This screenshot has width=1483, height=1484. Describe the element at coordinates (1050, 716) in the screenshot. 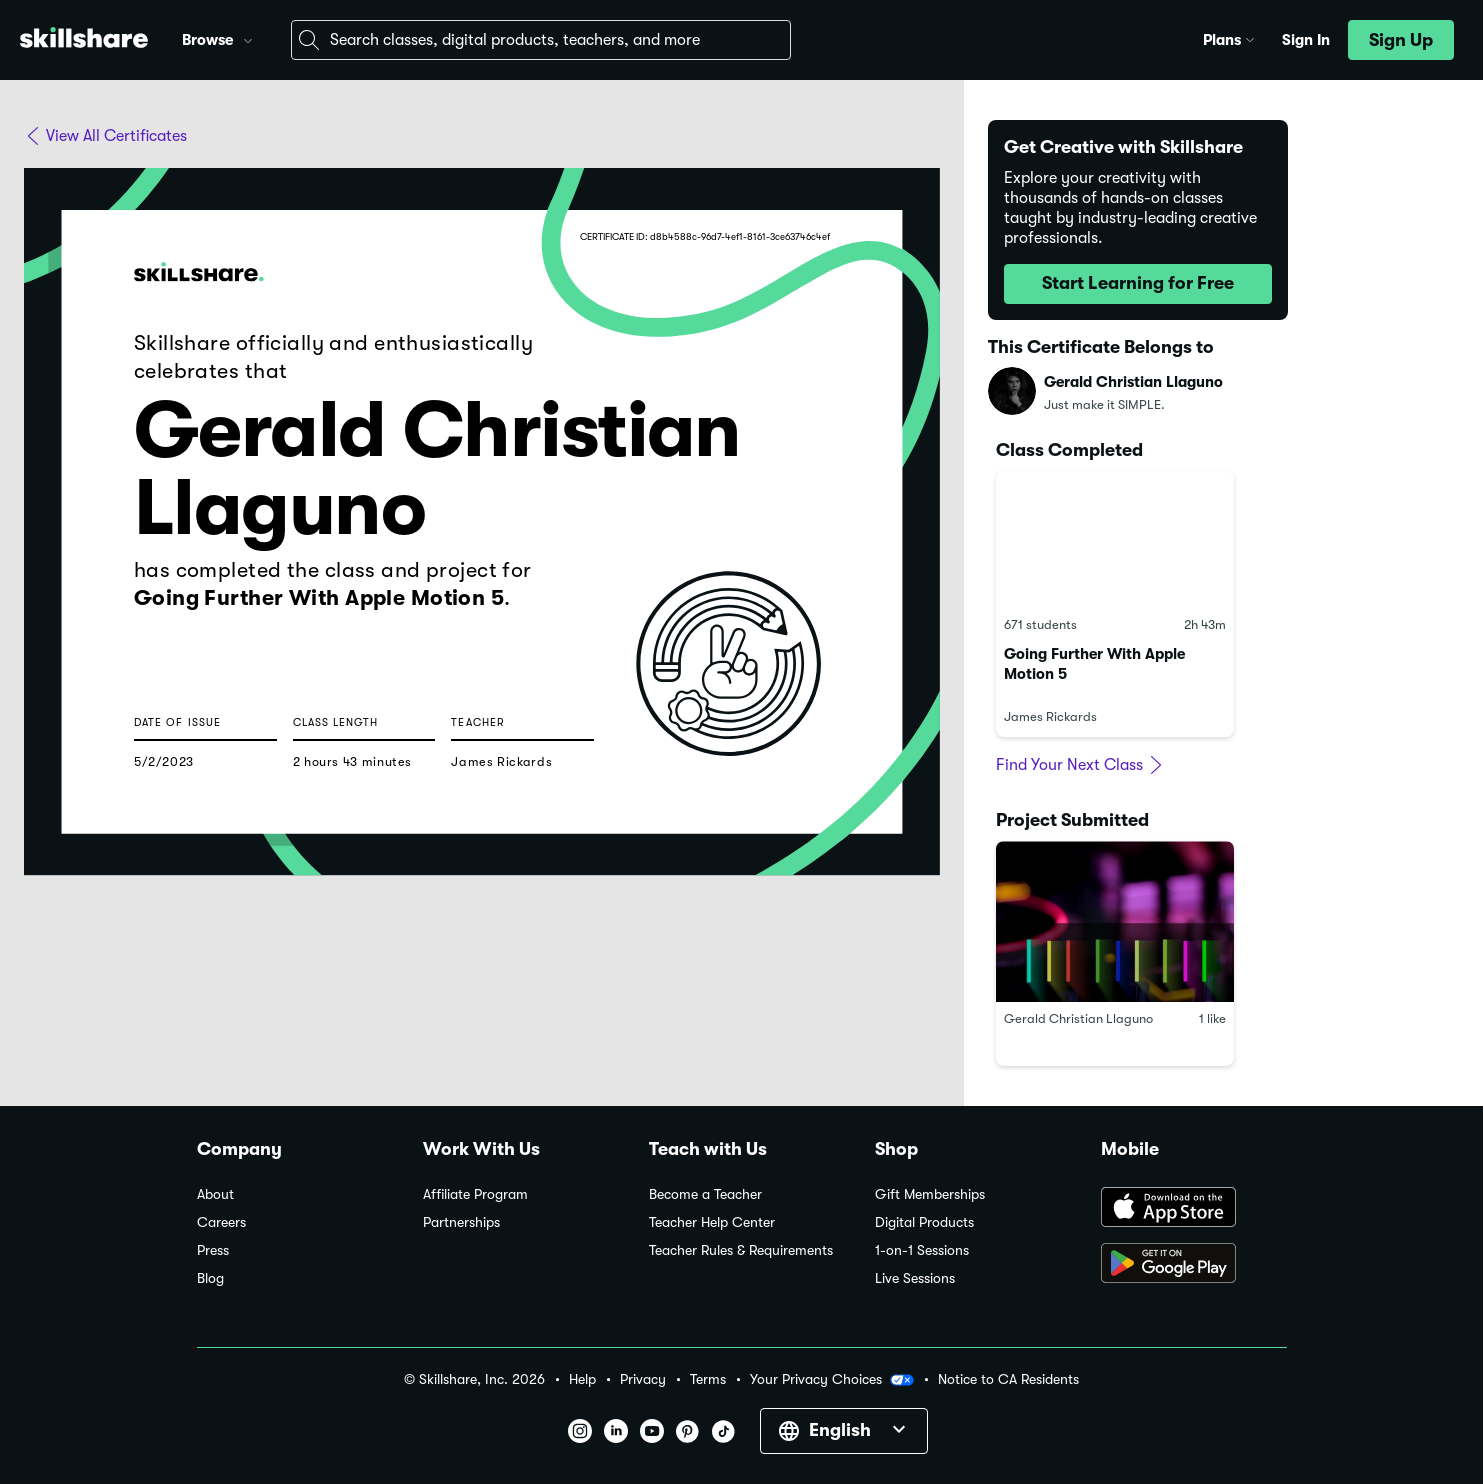

I see `James Rickards` at that location.